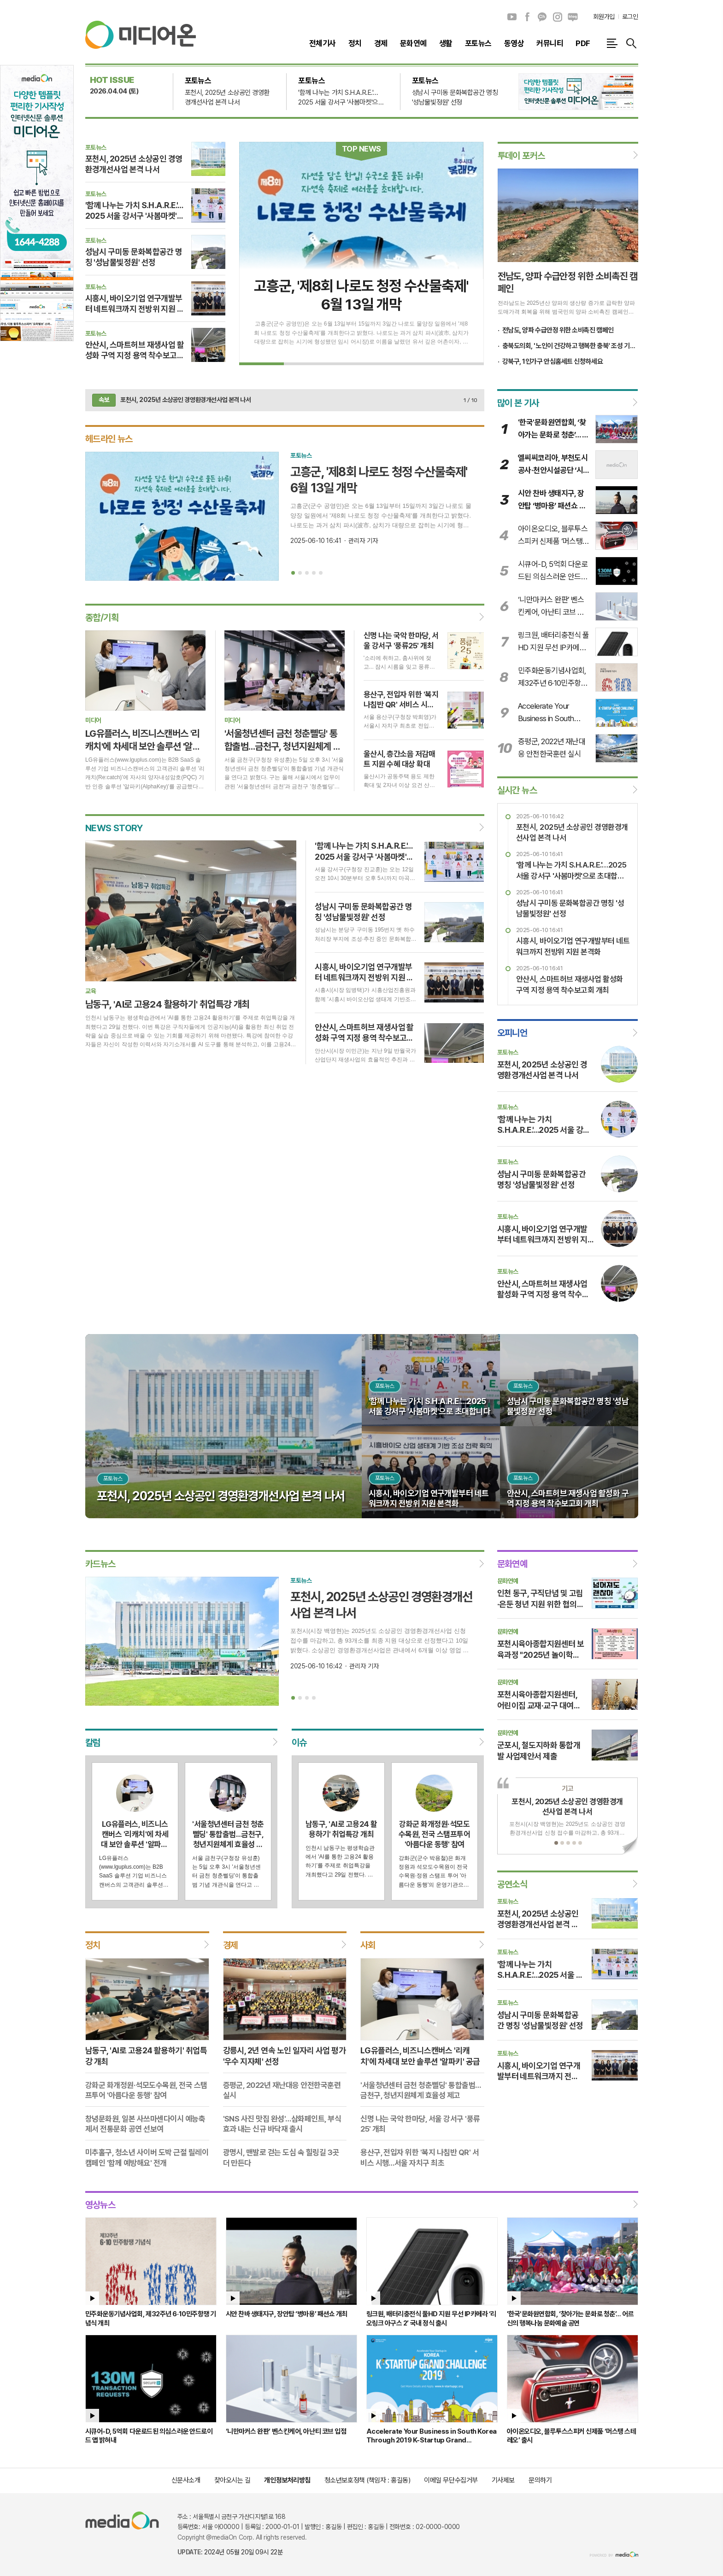 The height and width of the screenshot is (2576, 723). What do you see at coordinates (552, 361) in the screenshot?
I see `강북구, 1인가구 안심홈세트 신청하세요` at bounding box center [552, 361].